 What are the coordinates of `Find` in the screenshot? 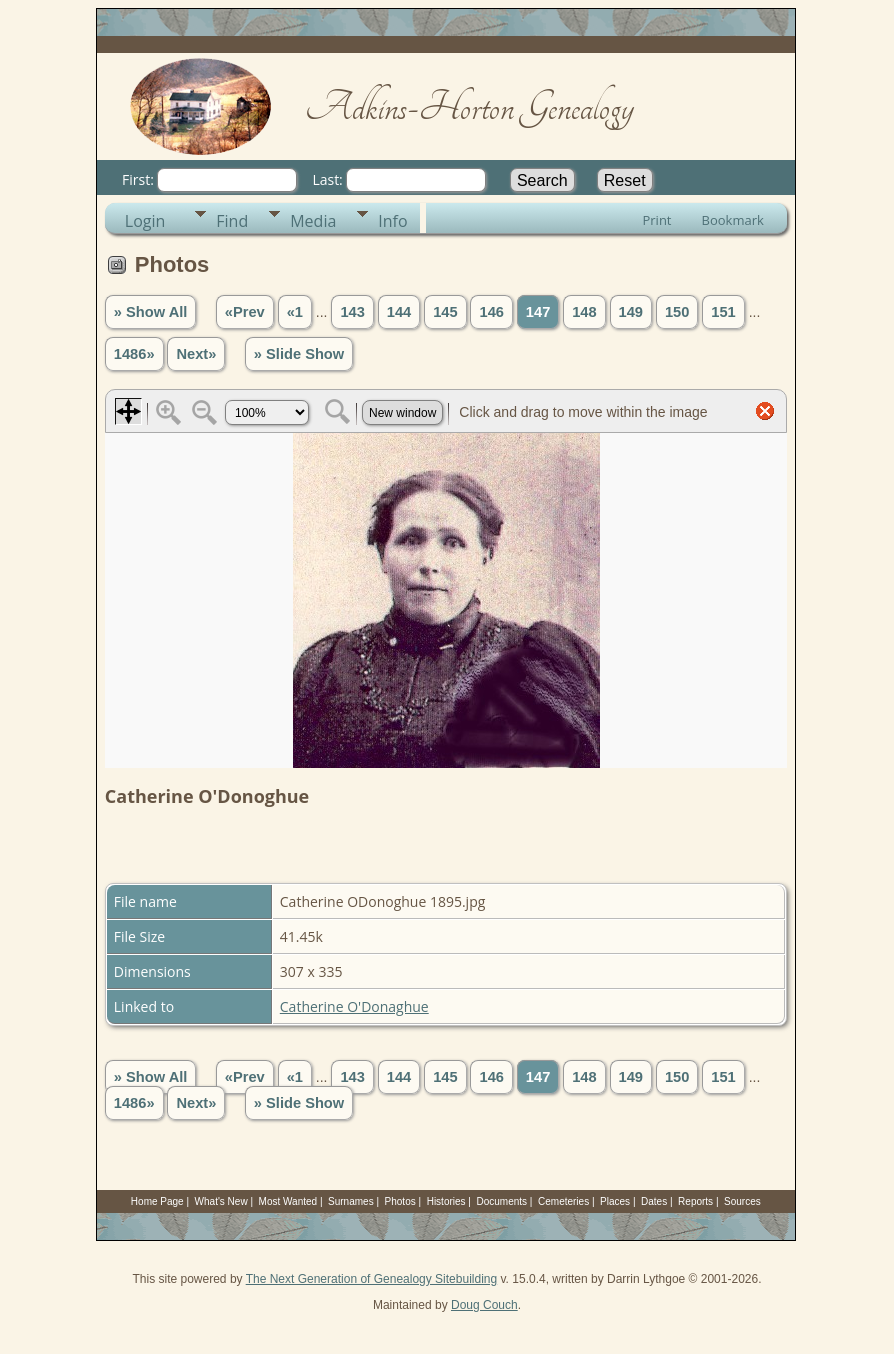 It's located at (232, 221).